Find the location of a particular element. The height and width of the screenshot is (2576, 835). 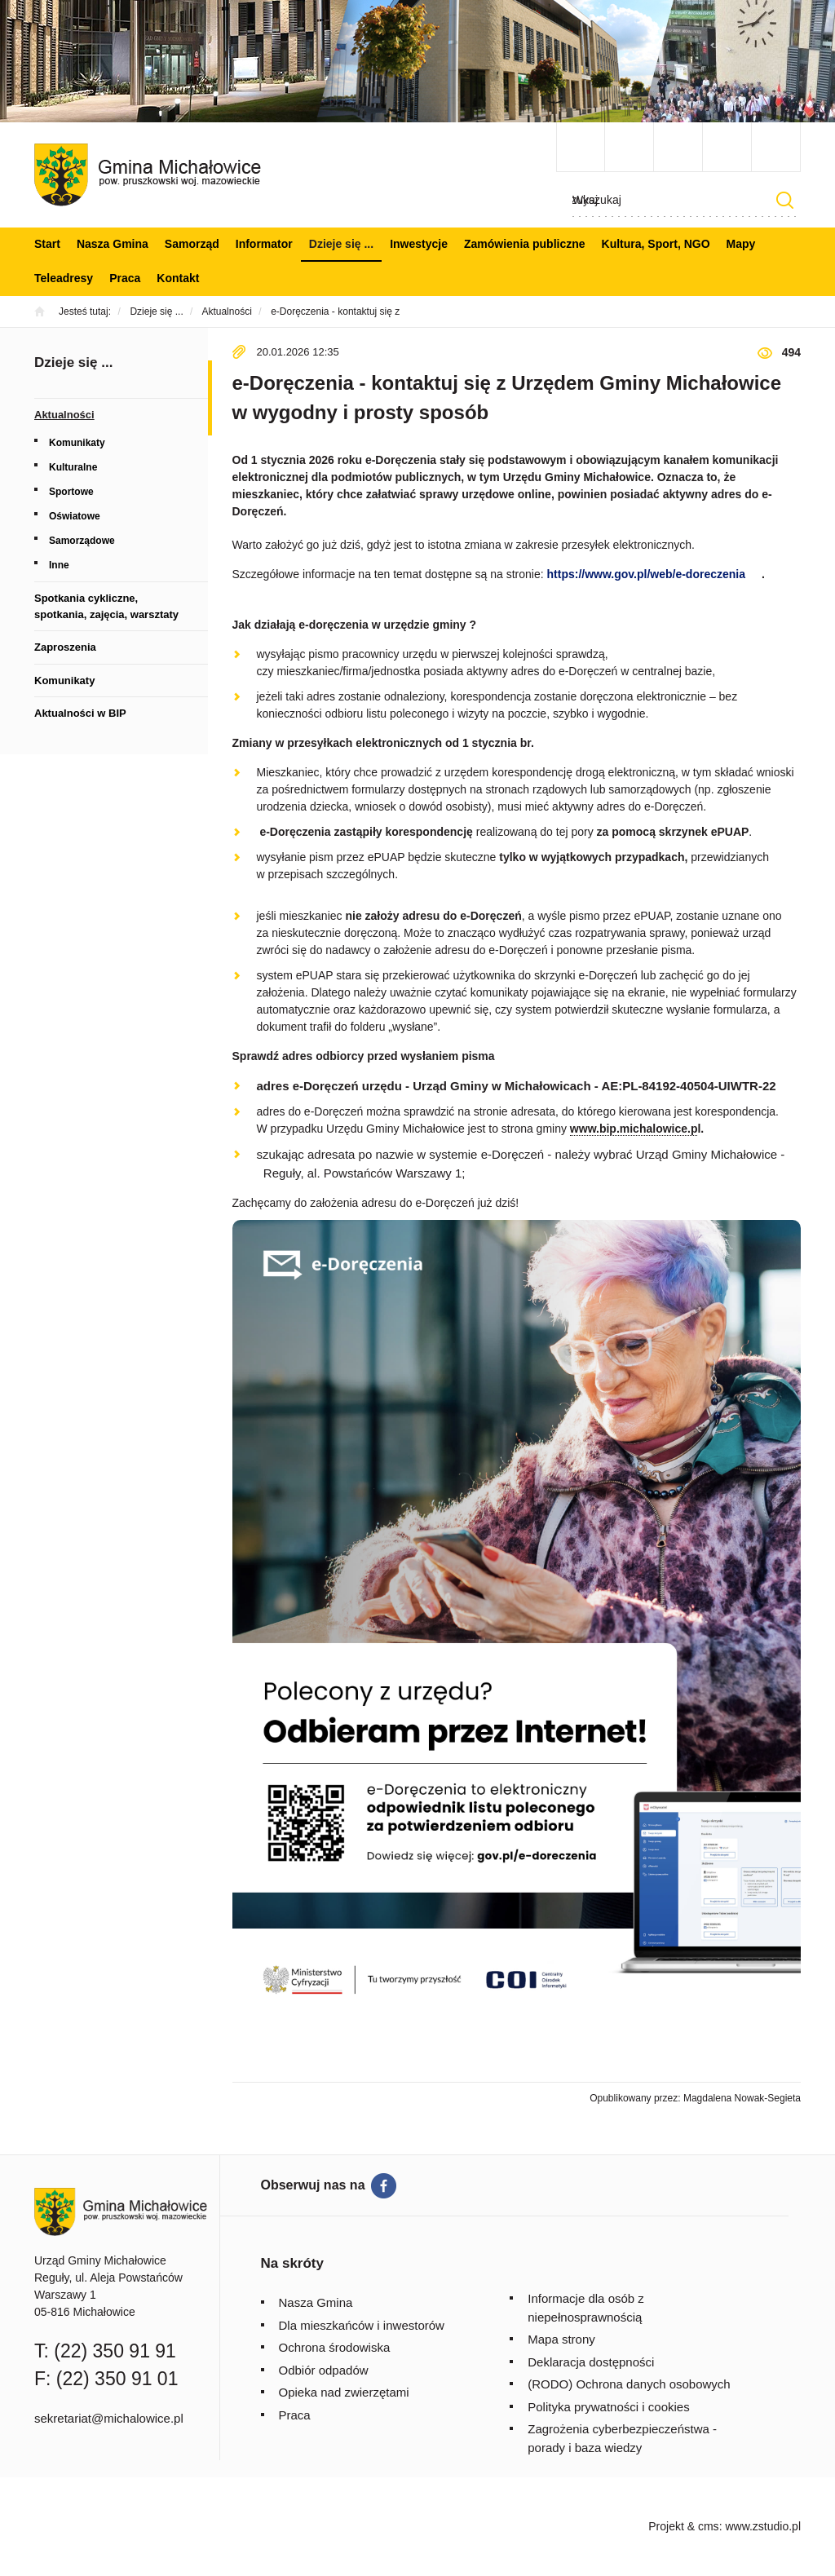

Komunikaty is located at coordinates (77, 442).